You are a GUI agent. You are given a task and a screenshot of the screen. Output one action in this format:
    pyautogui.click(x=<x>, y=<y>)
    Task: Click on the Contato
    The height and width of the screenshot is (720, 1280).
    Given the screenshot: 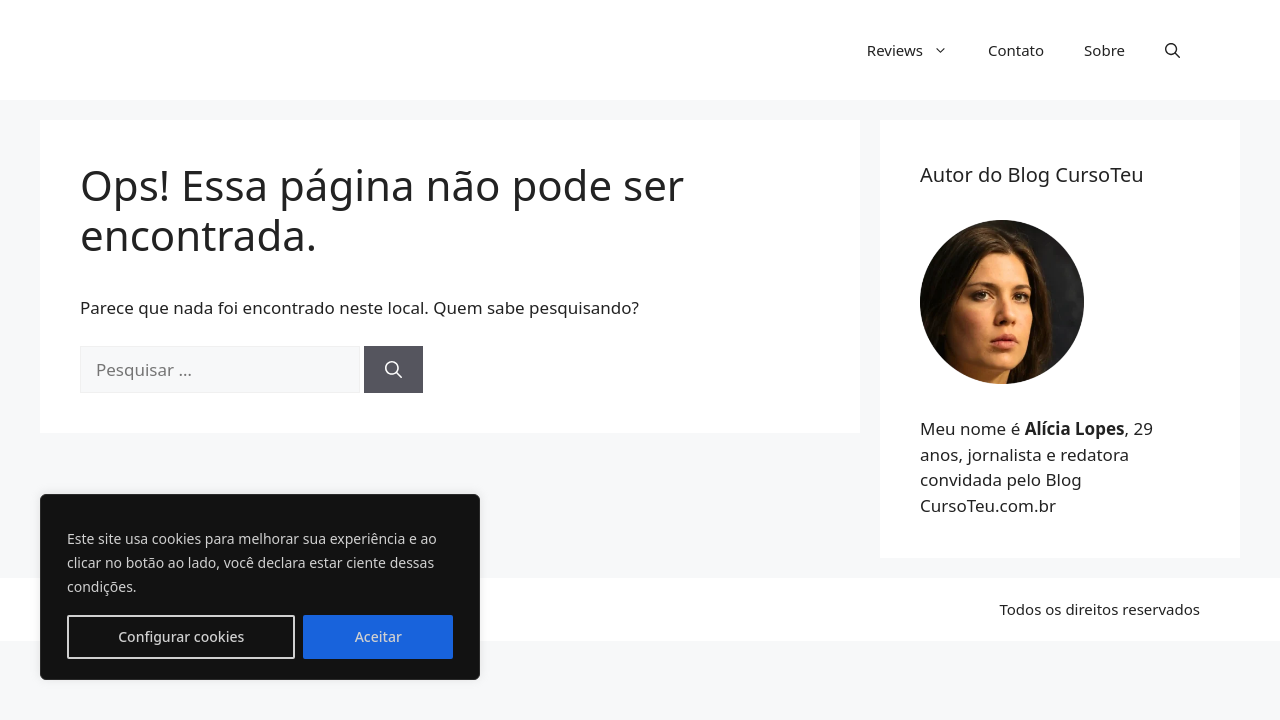 What is the action you would take?
    pyautogui.click(x=1016, y=50)
    